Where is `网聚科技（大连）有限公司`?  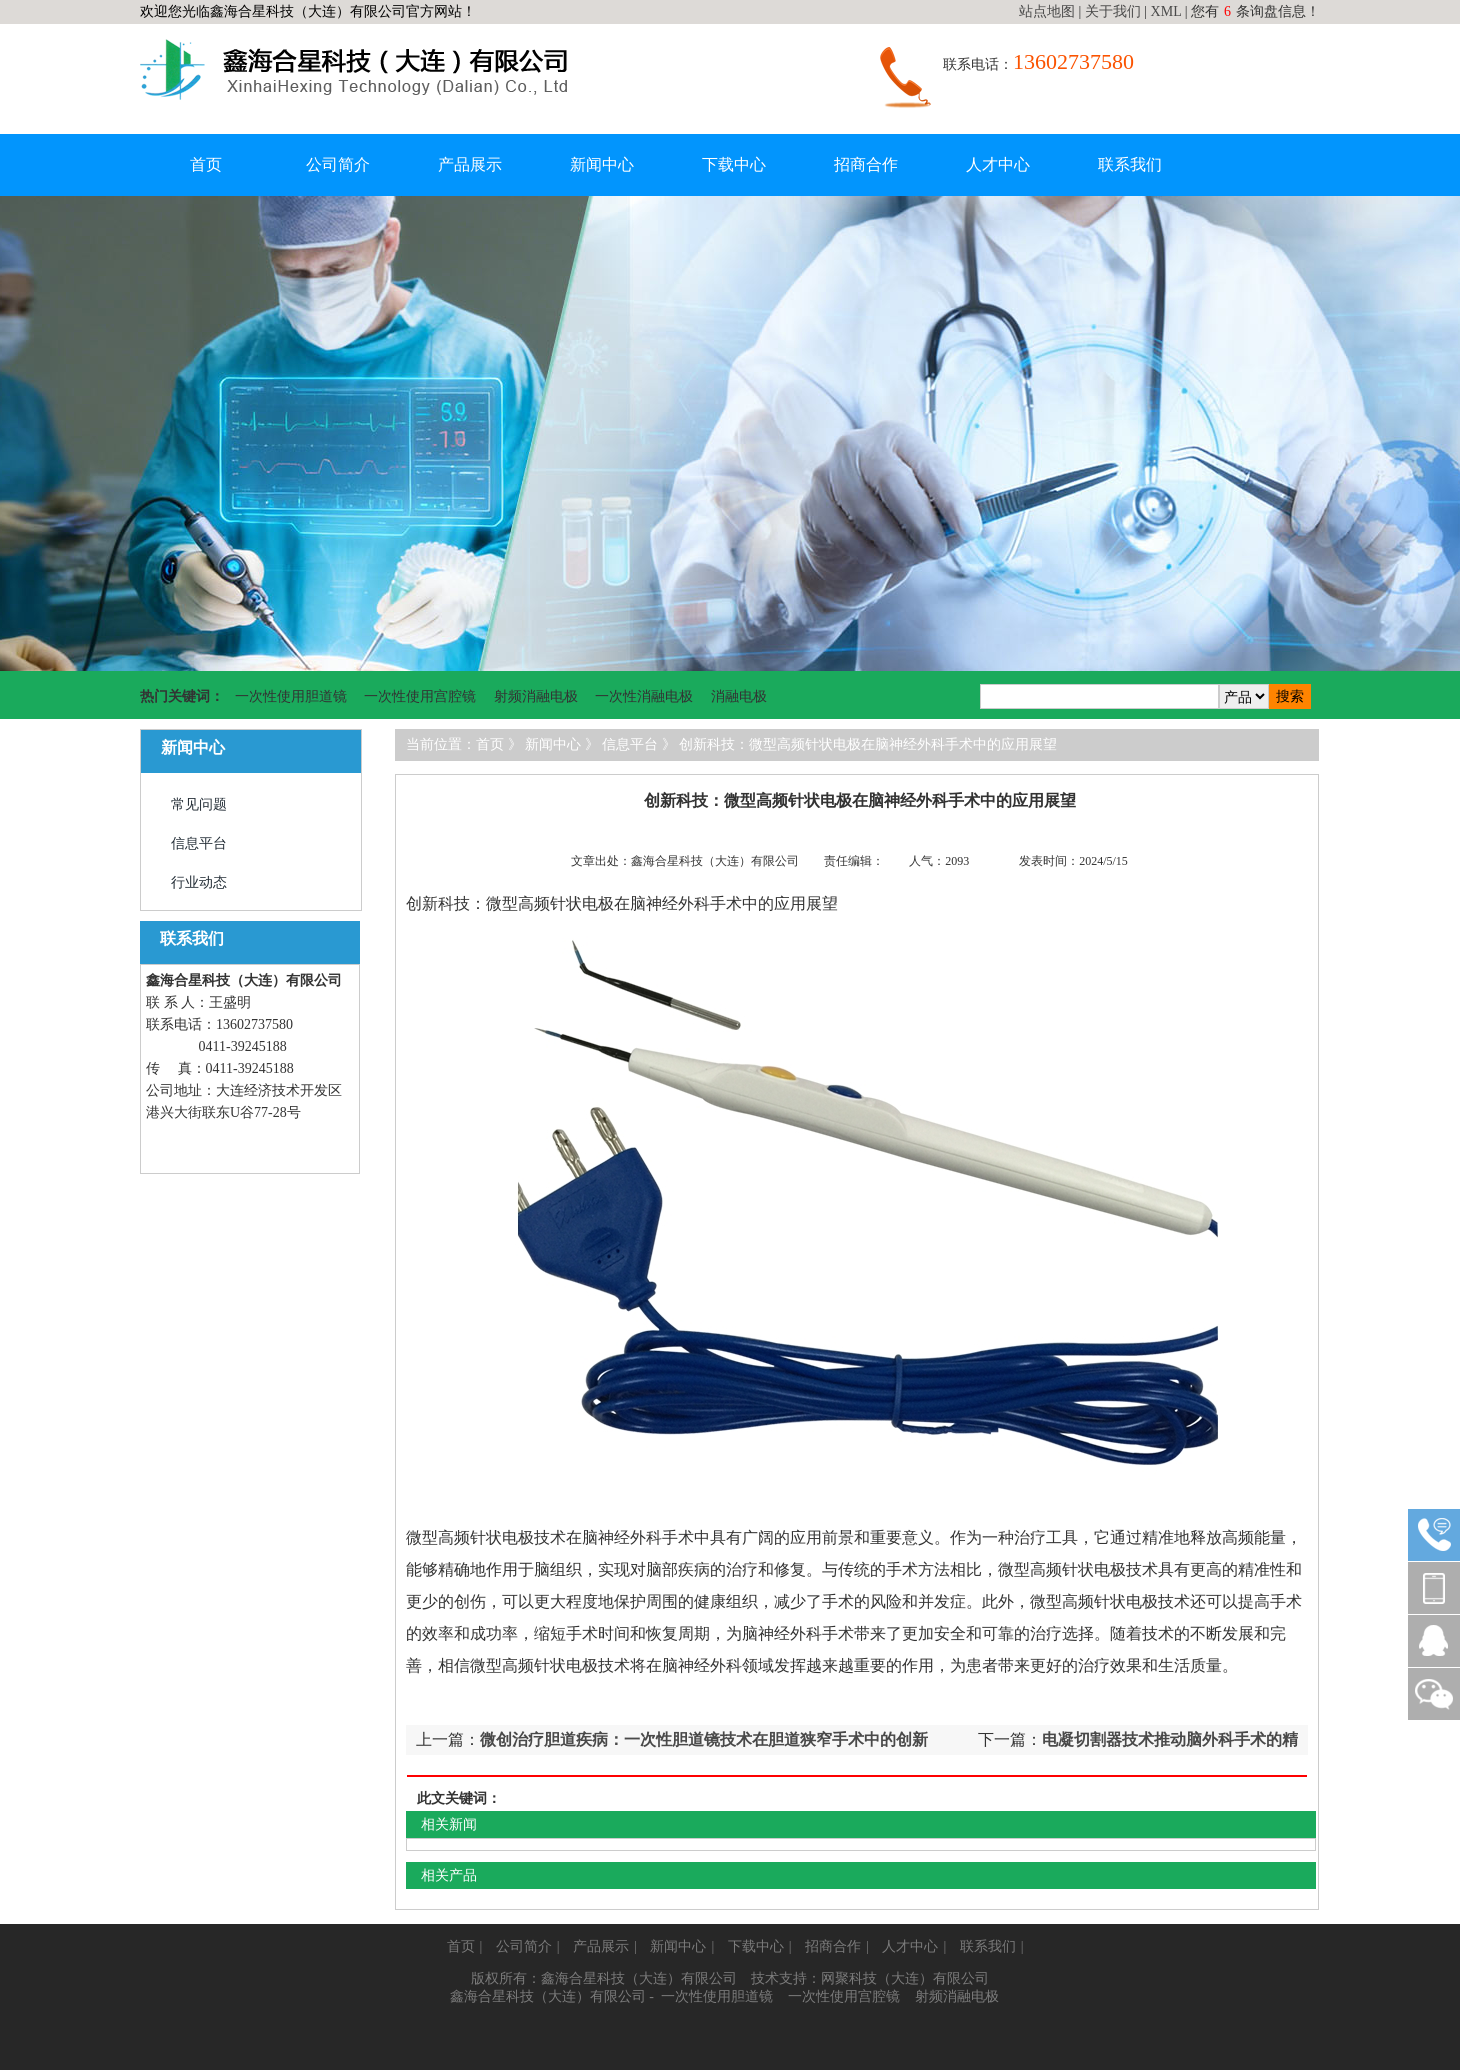
网聚科技（大连）有限公司 is located at coordinates (905, 1978).